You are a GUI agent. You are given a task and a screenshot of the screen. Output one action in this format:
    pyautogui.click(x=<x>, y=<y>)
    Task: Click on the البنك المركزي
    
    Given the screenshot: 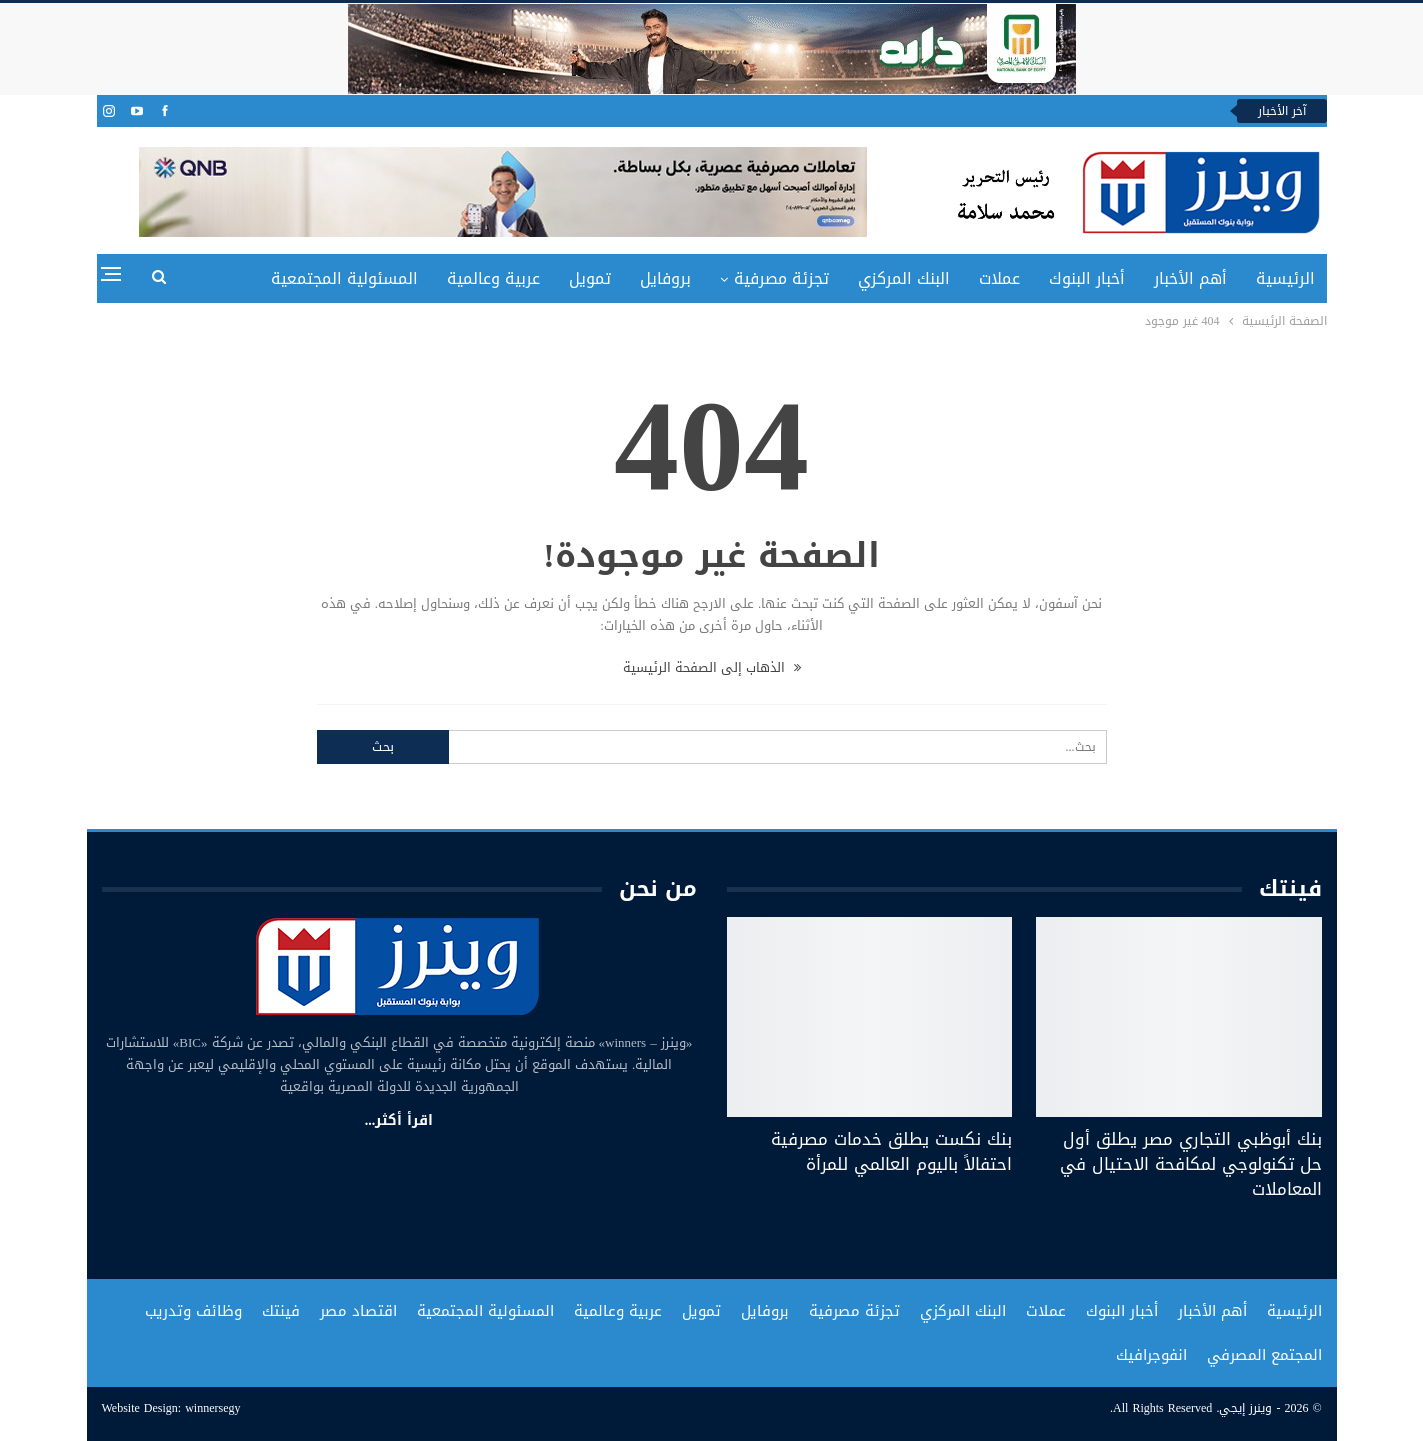 What is the action you would take?
    pyautogui.click(x=904, y=278)
    